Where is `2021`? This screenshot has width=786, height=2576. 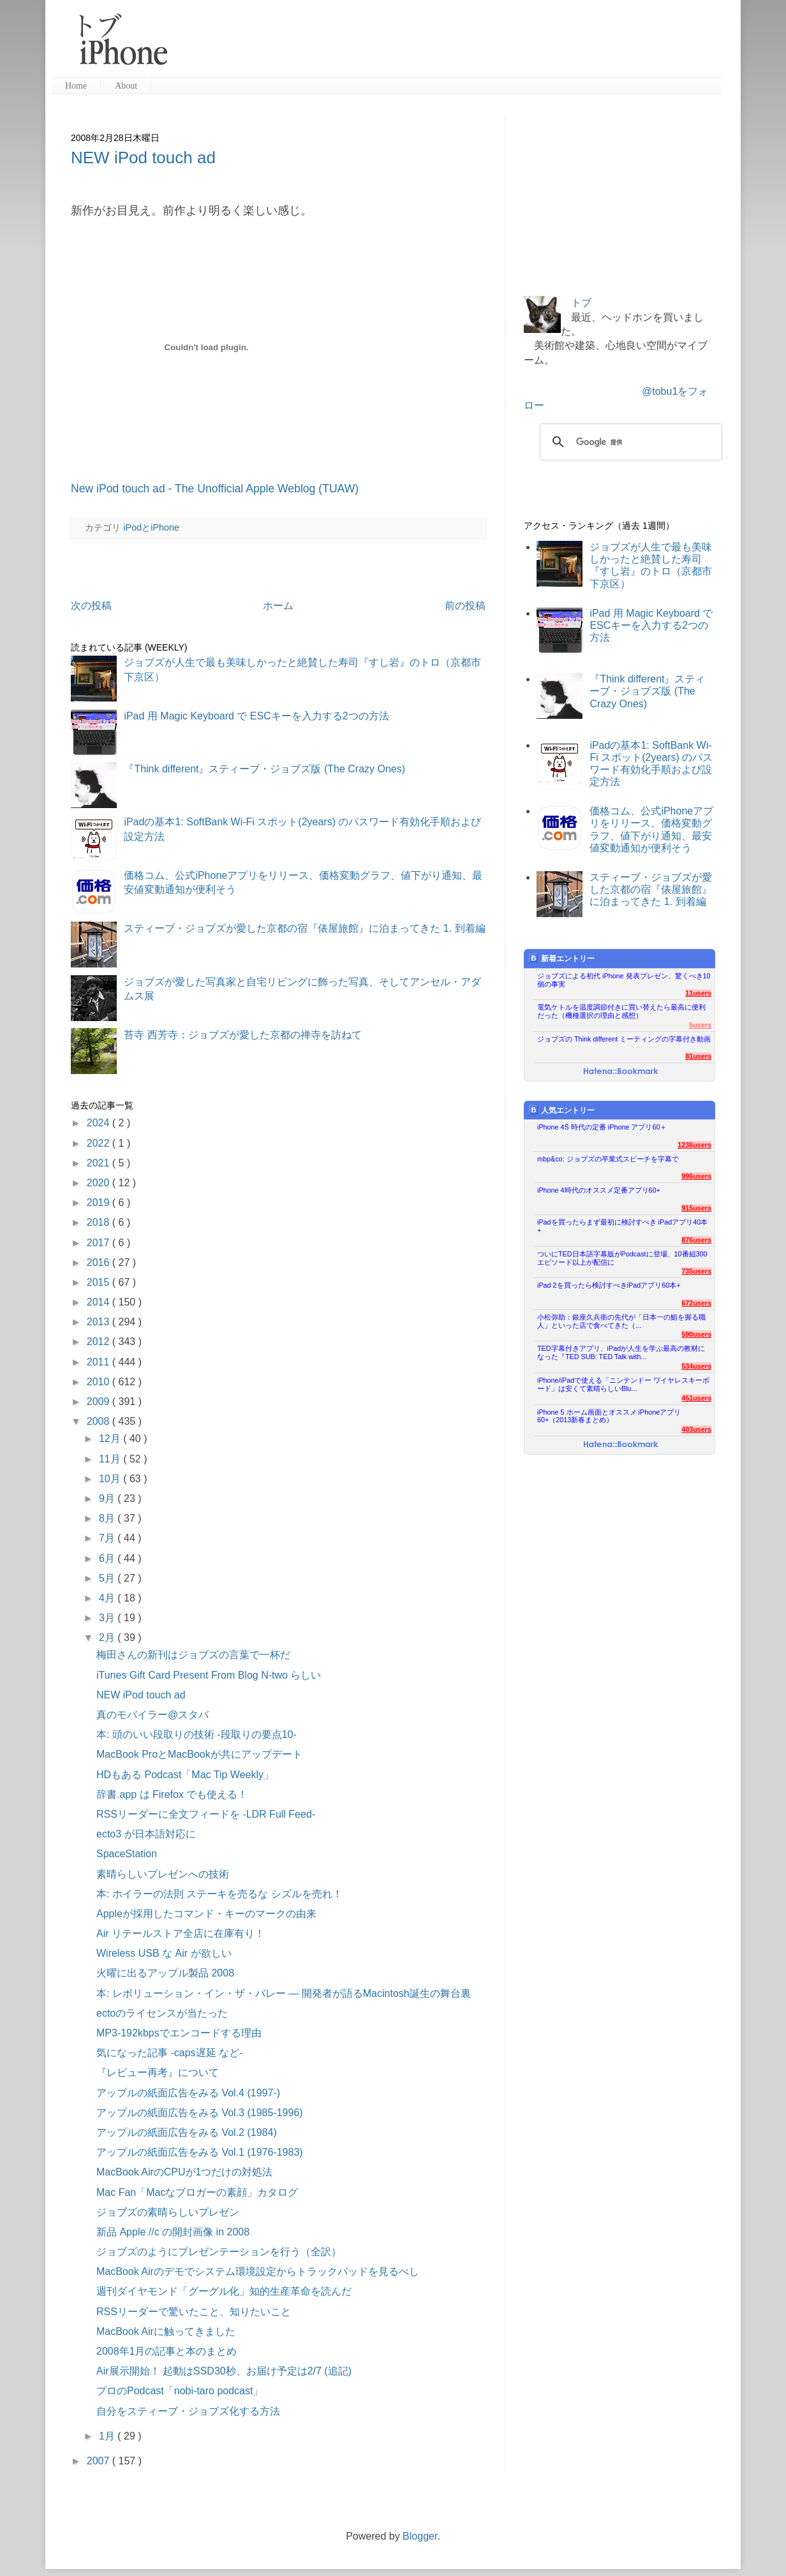
2021 is located at coordinates (99, 1163).